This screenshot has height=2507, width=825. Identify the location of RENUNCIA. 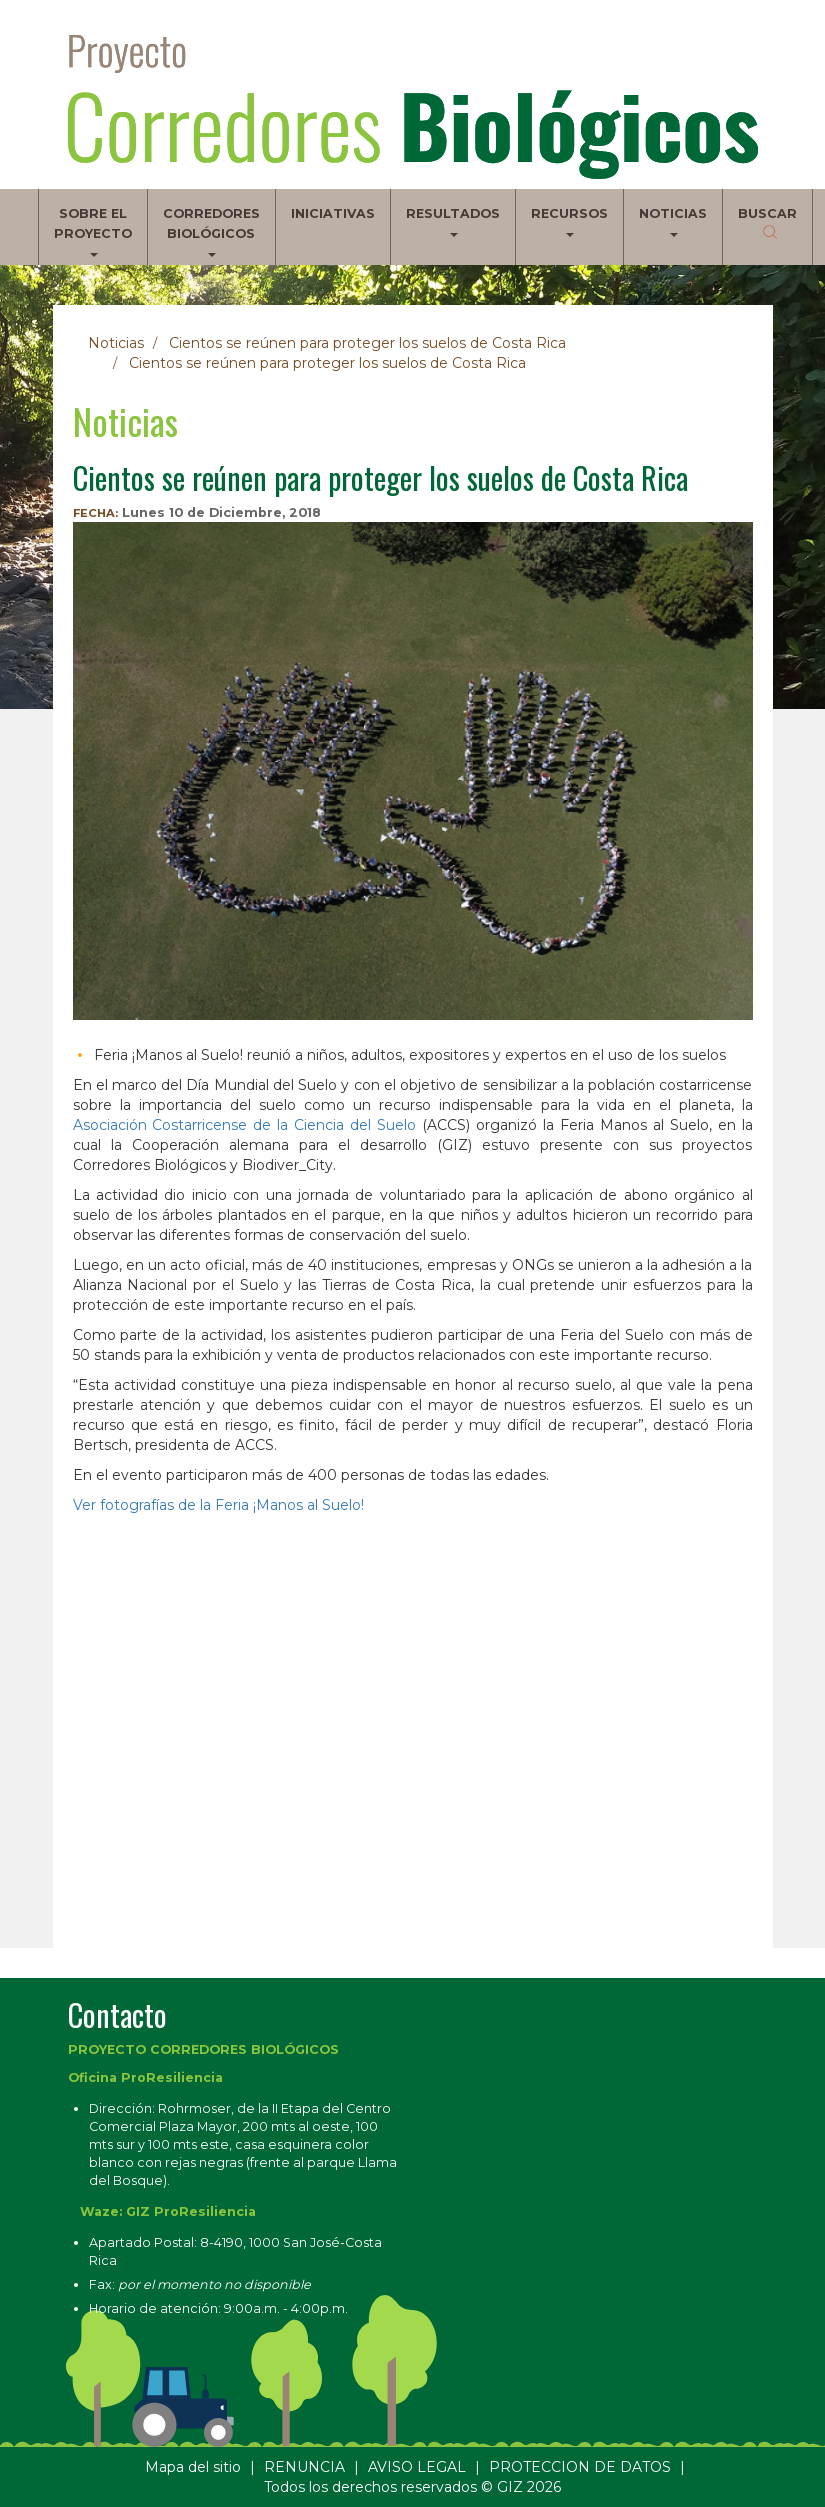
(304, 2467).